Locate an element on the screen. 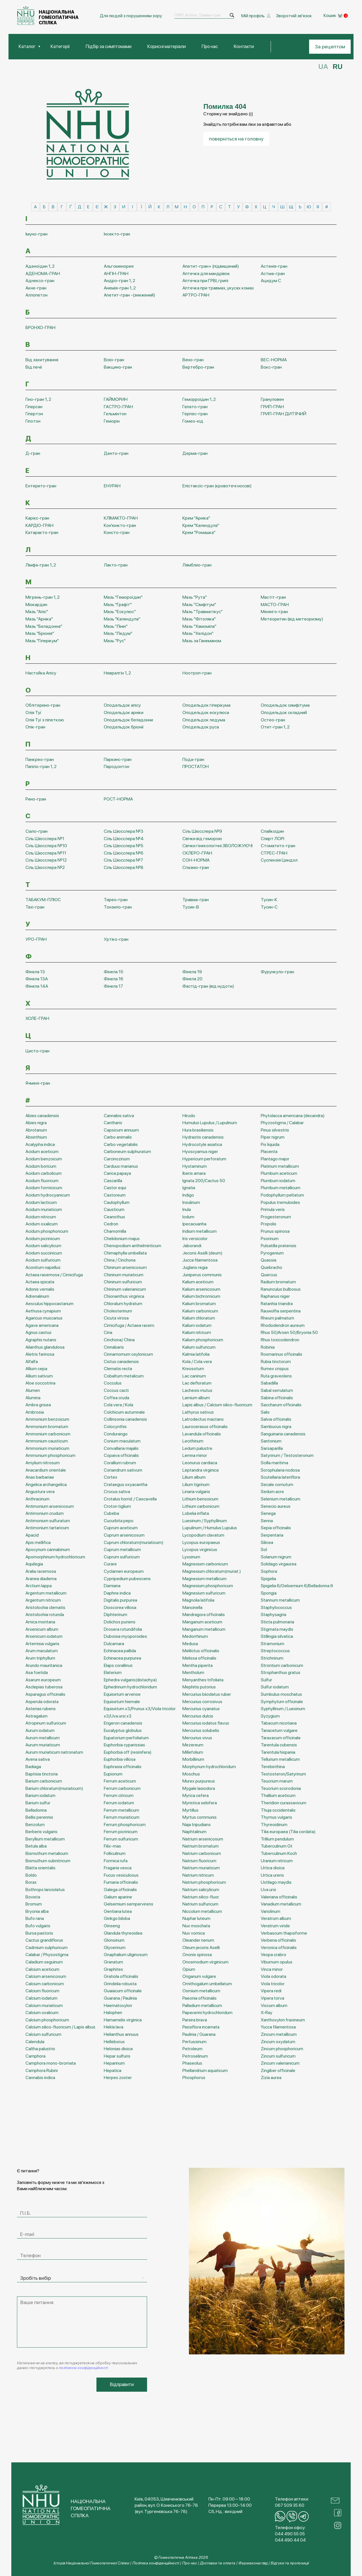 Image resolution: width=362 pixels, height=2576 pixels. Cuprum chloratum(muriaticum) is located at coordinates (133, 1541).